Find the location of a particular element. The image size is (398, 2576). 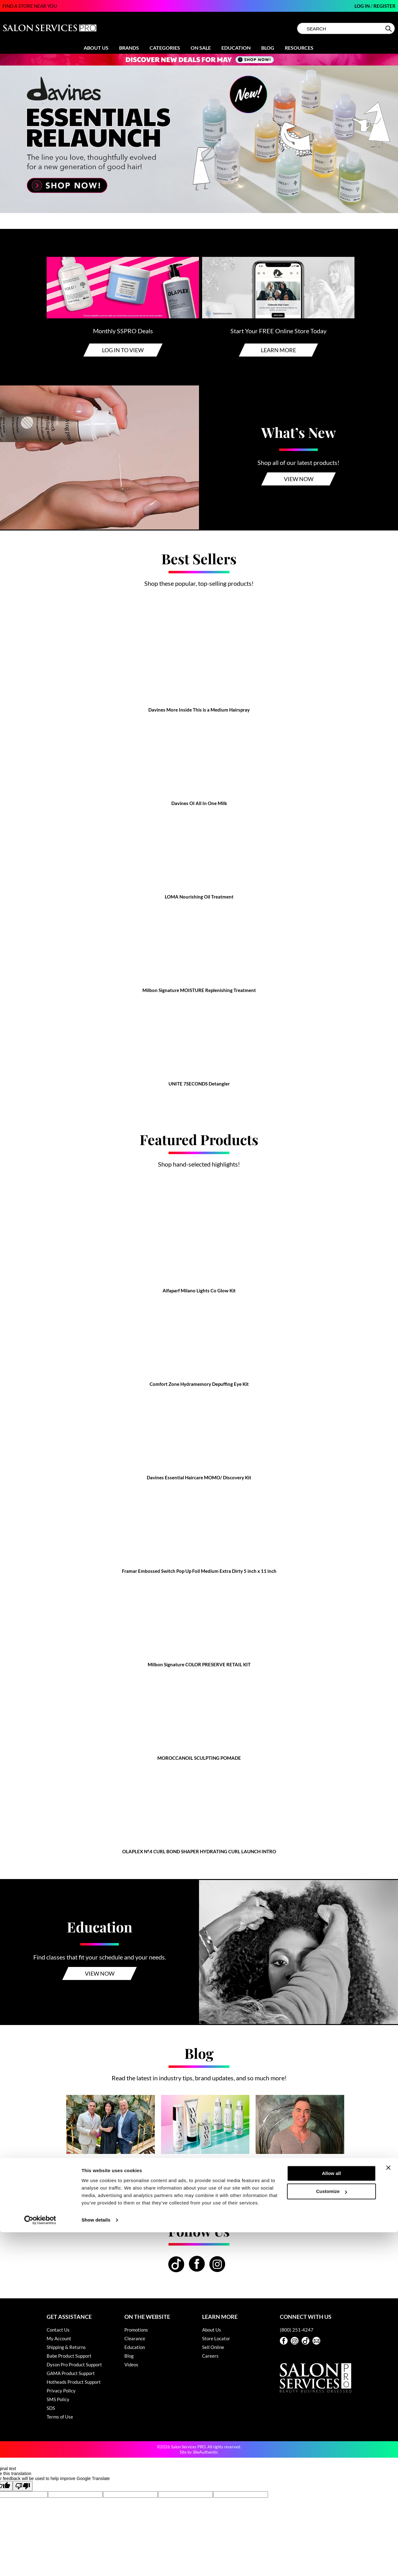

(800) 251-4247 is located at coordinates (296, 2330).